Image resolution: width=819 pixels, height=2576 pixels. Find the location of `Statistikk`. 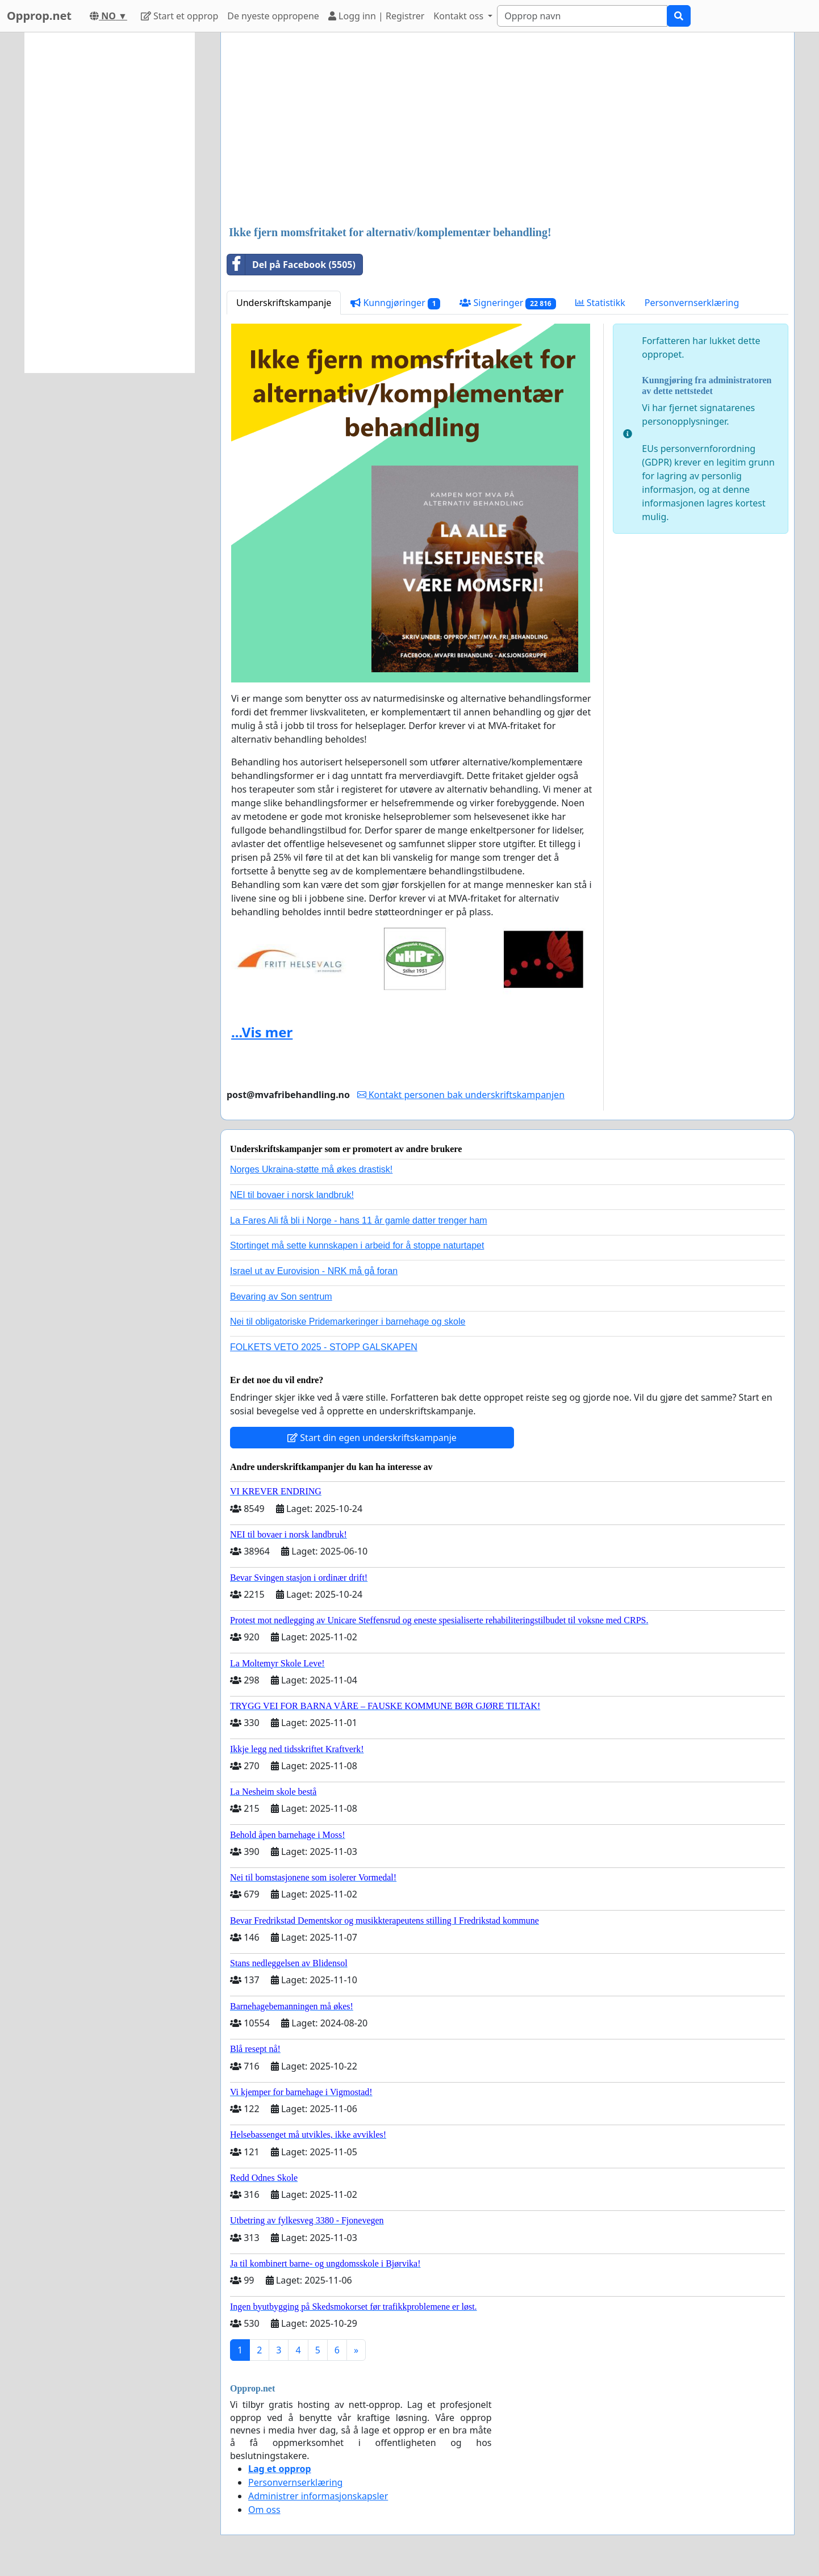

Statistikk is located at coordinates (600, 302).